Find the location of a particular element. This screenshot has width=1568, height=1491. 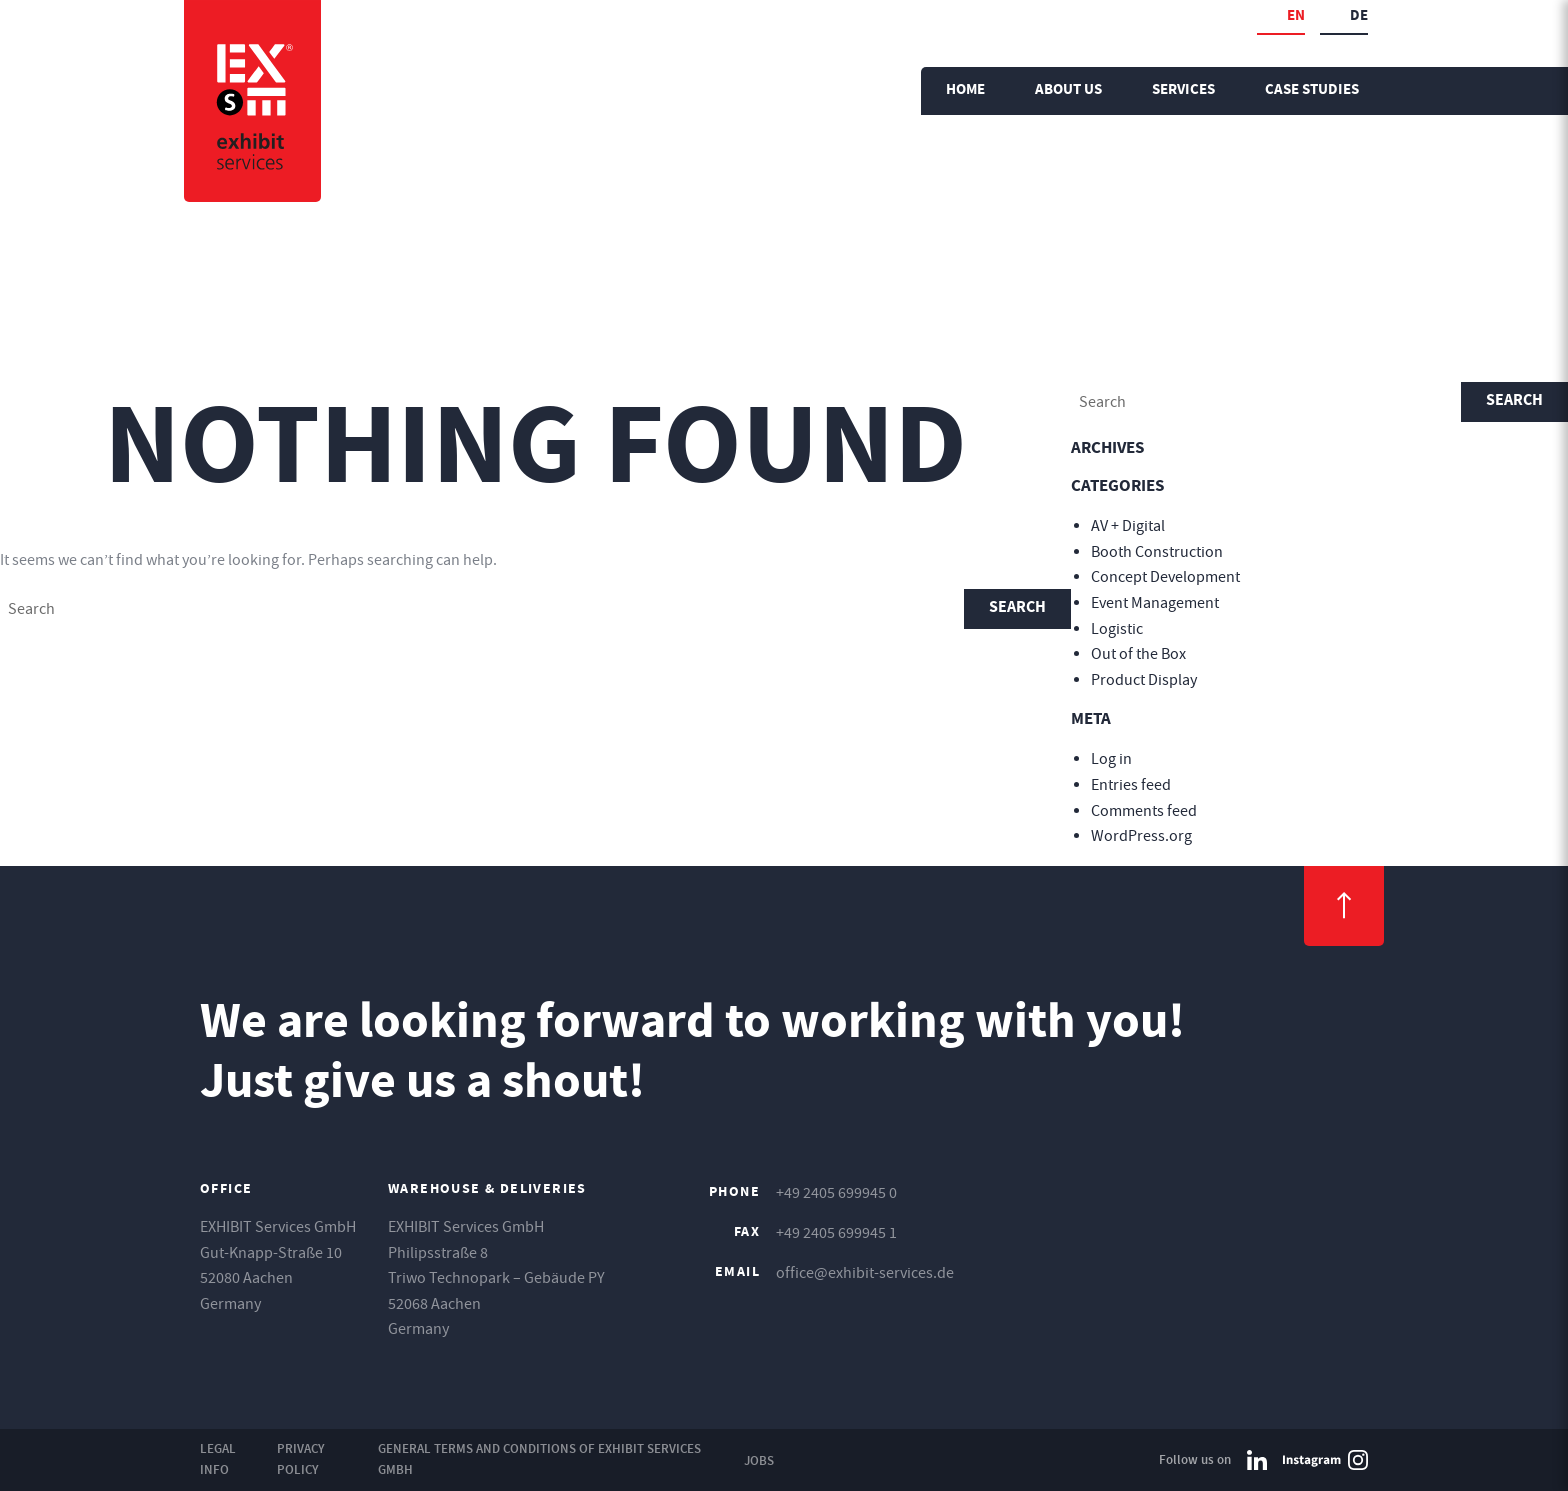

Legal Info is located at coordinates (218, 1459).